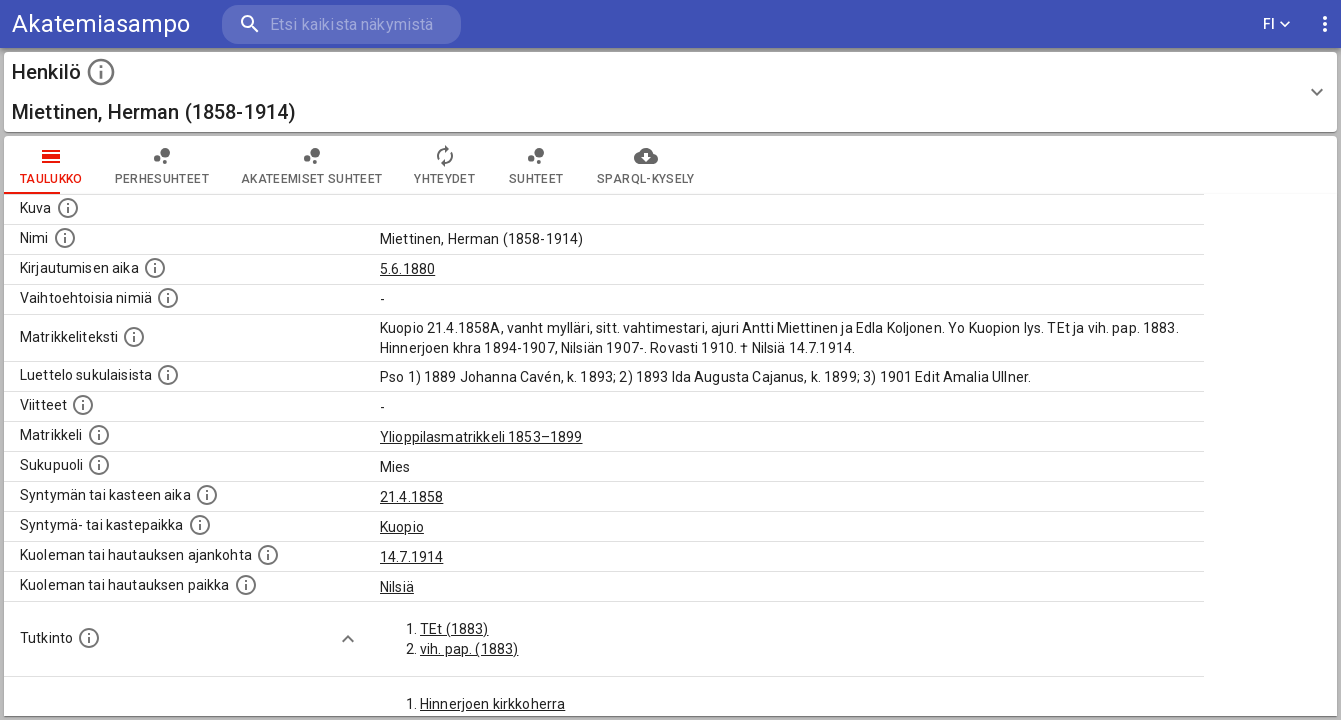  I want to click on [Aika jolloin henkilö kirjautui yliopistoon. Huomaa, että kirjautuminen saattaa tarkoittaa kirja], so click(155, 268).